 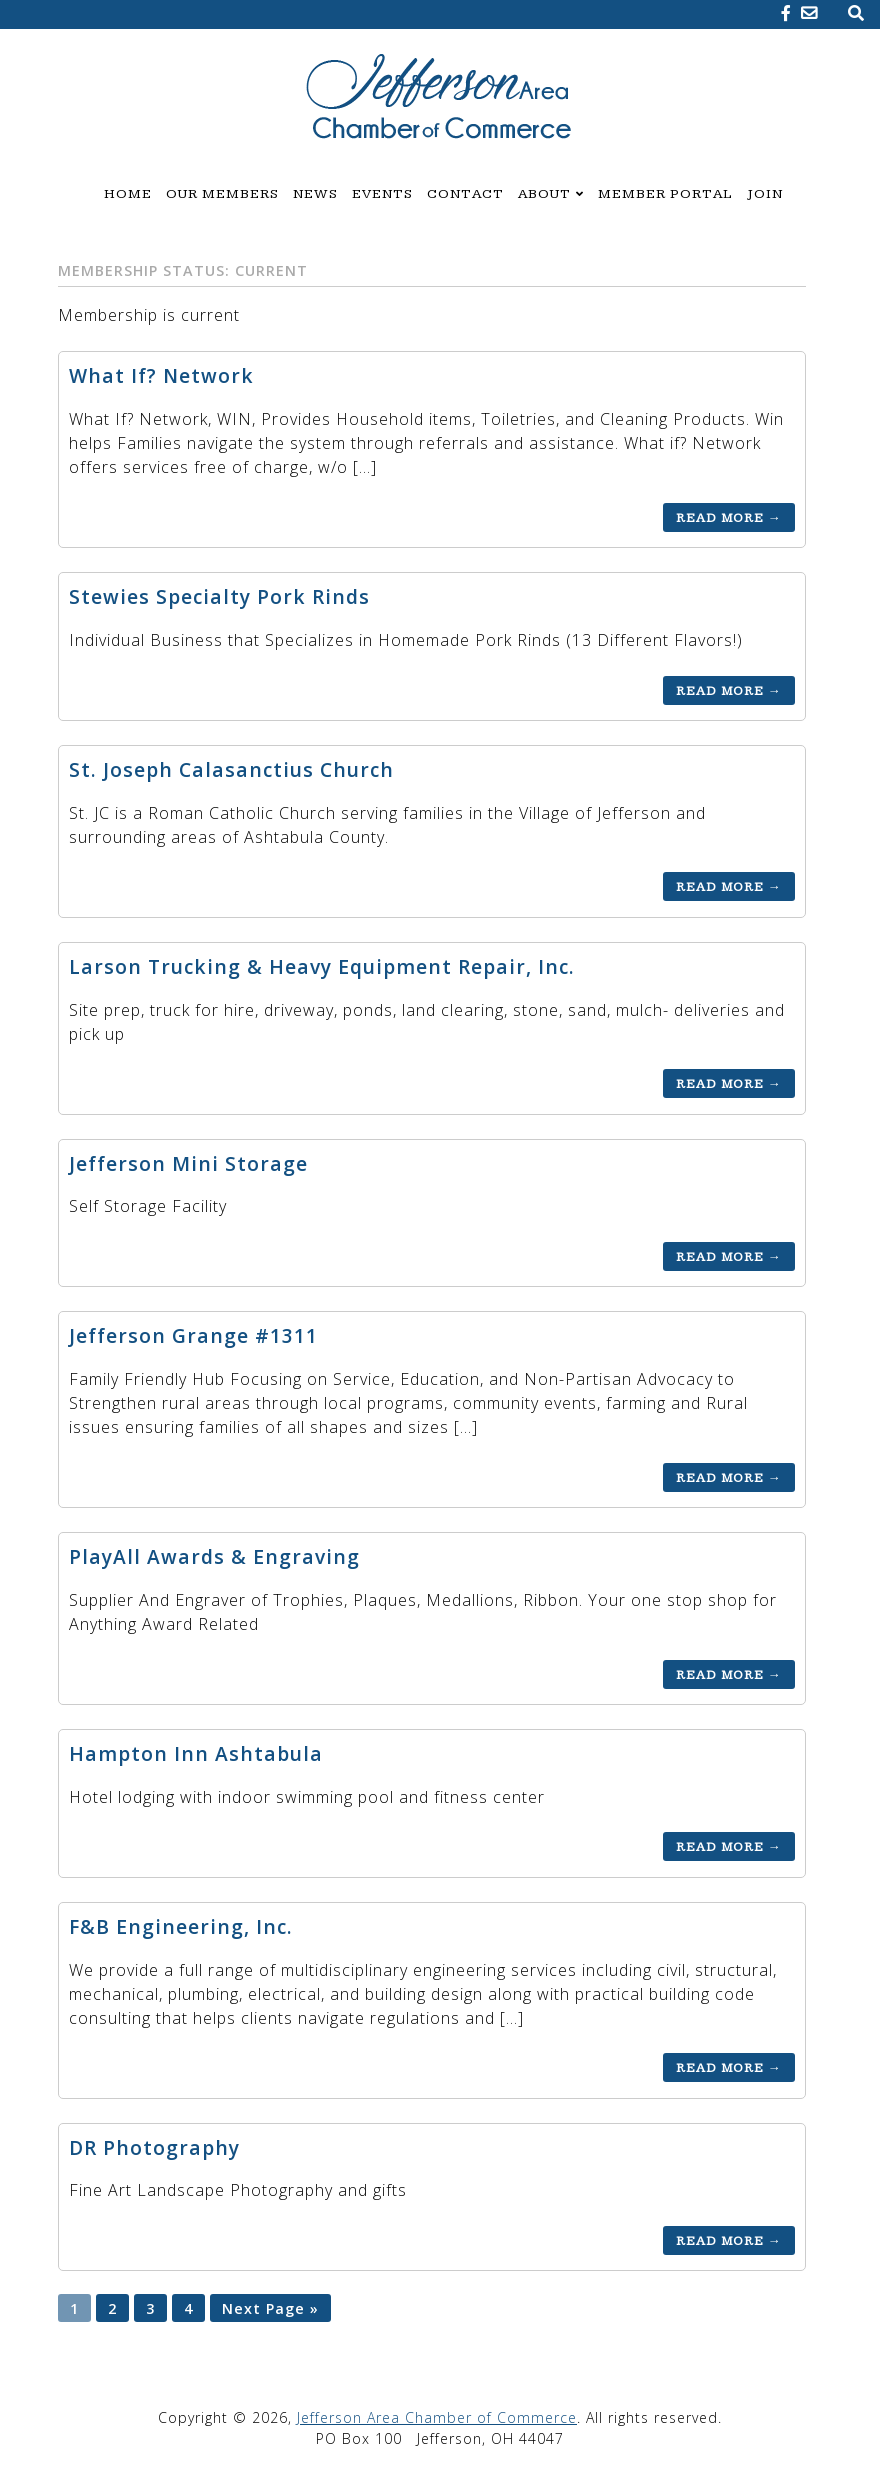 What do you see at coordinates (219, 596) in the screenshot?
I see `Stewies Specialty Pork Rinds` at bounding box center [219, 596].